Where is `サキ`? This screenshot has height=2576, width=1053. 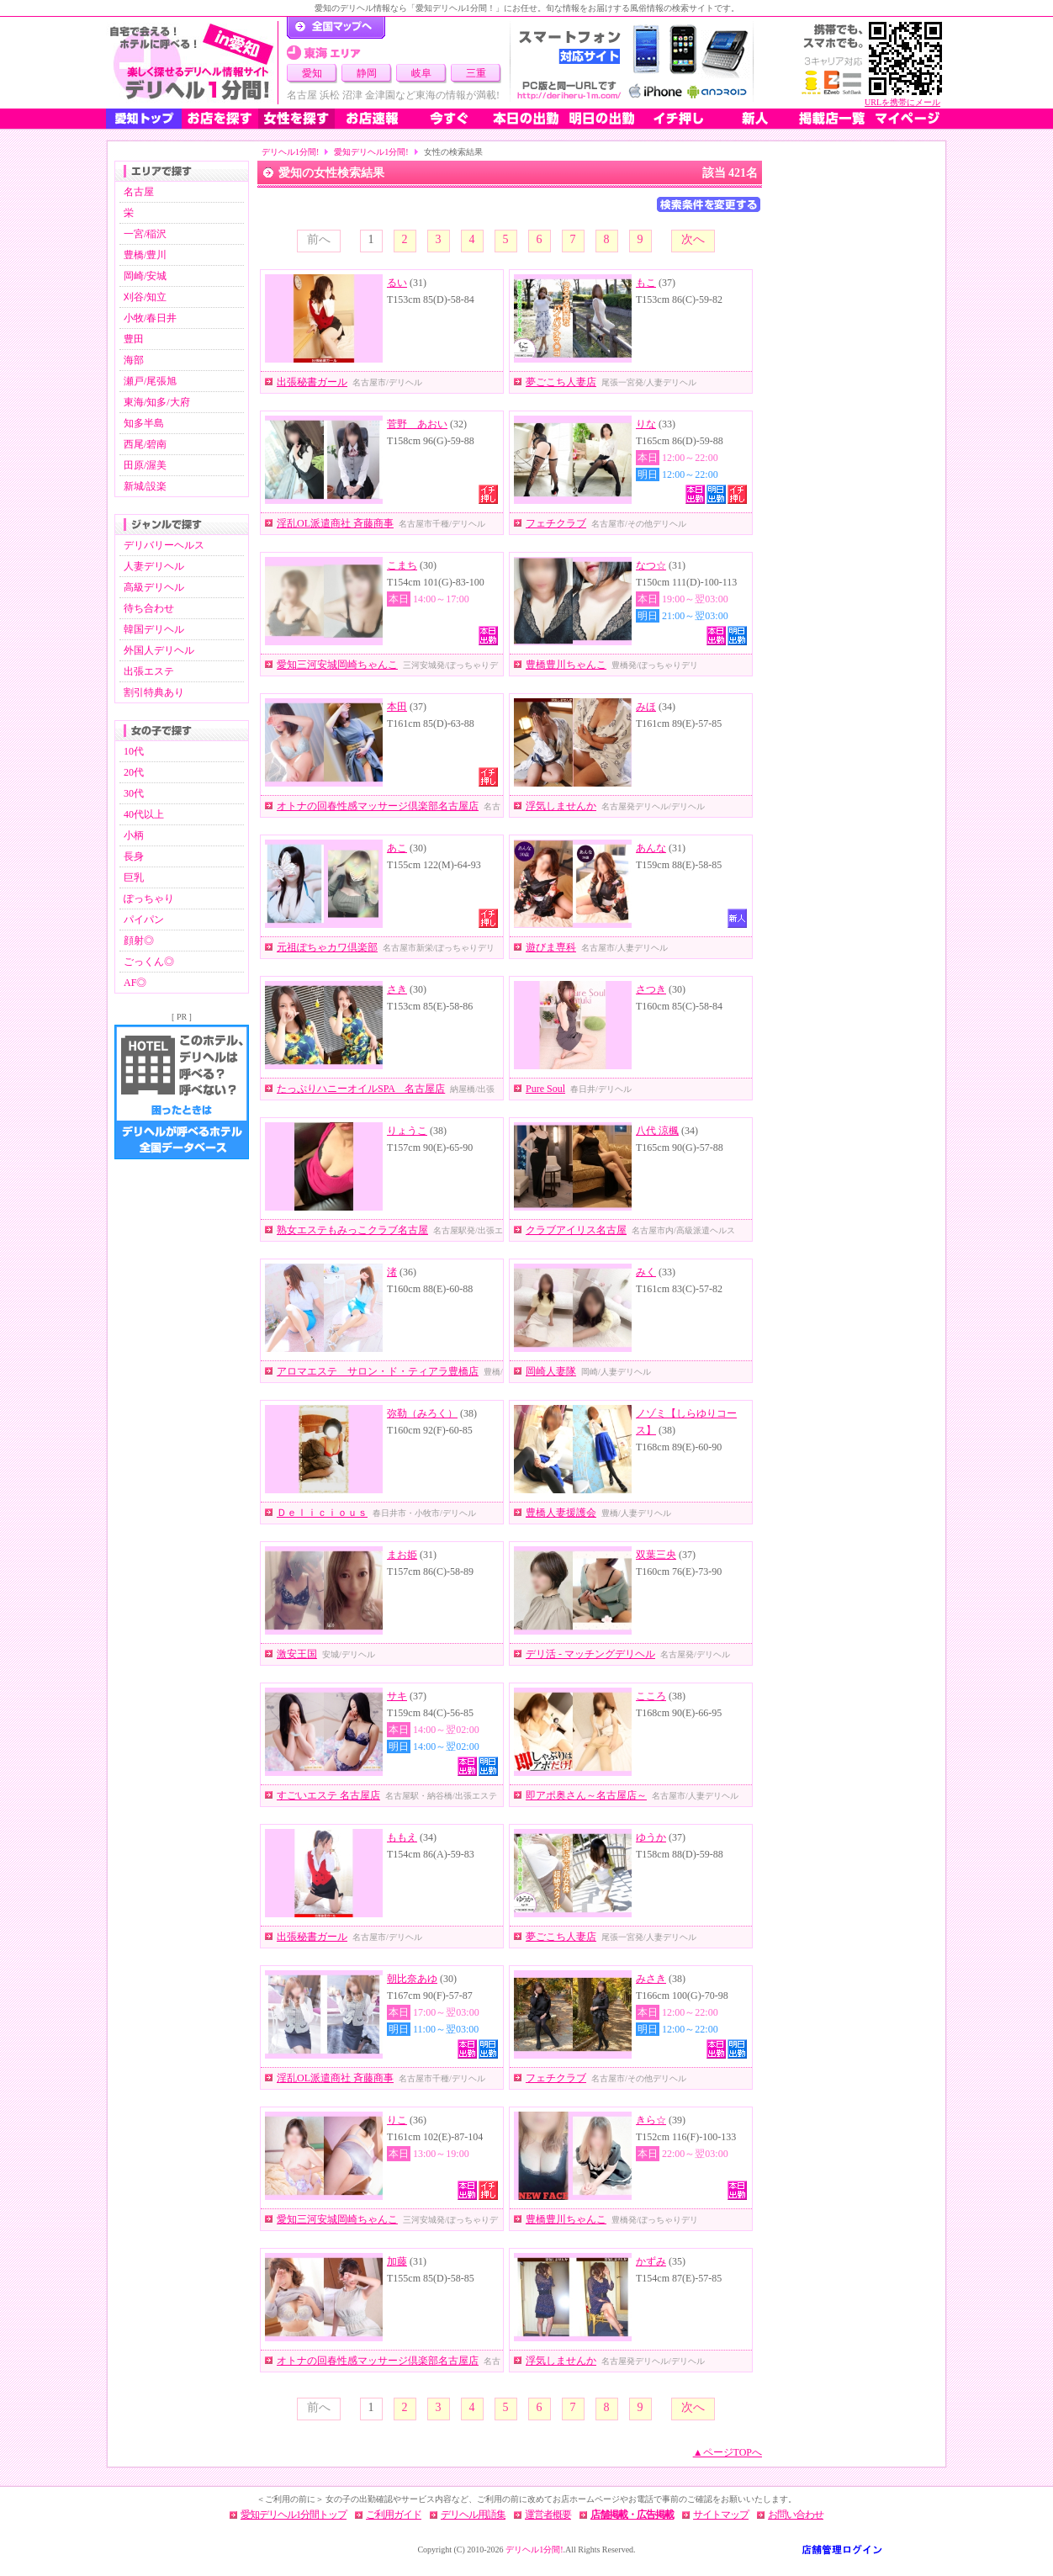 サキ is located at coordinates (397, 1696).